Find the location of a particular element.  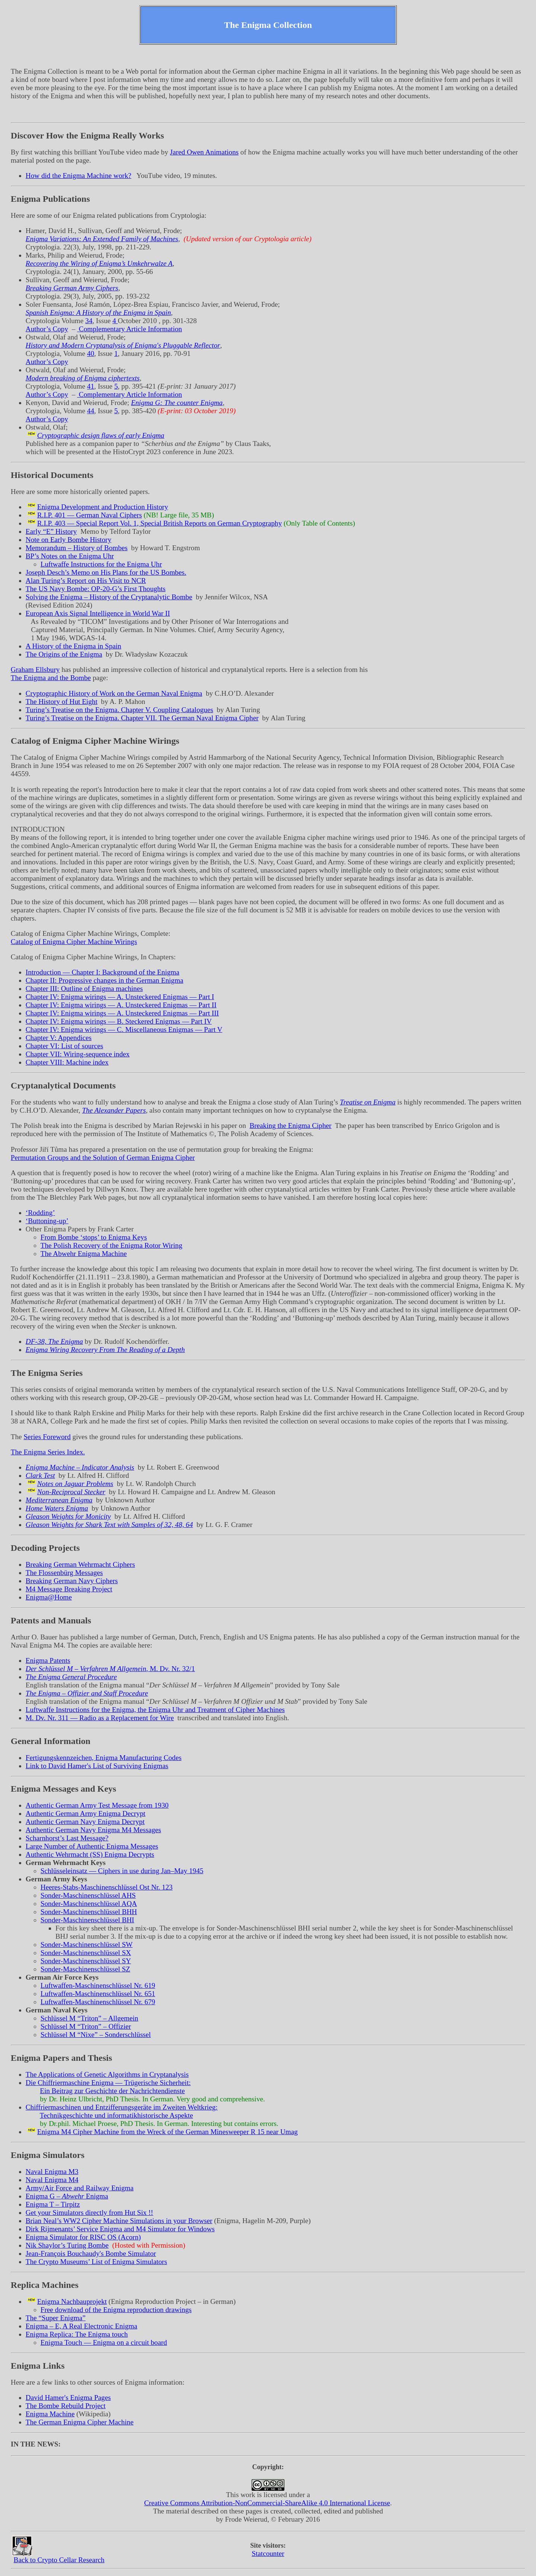

Enigma T – Tirpitz is located at coordinates (53, 2204).